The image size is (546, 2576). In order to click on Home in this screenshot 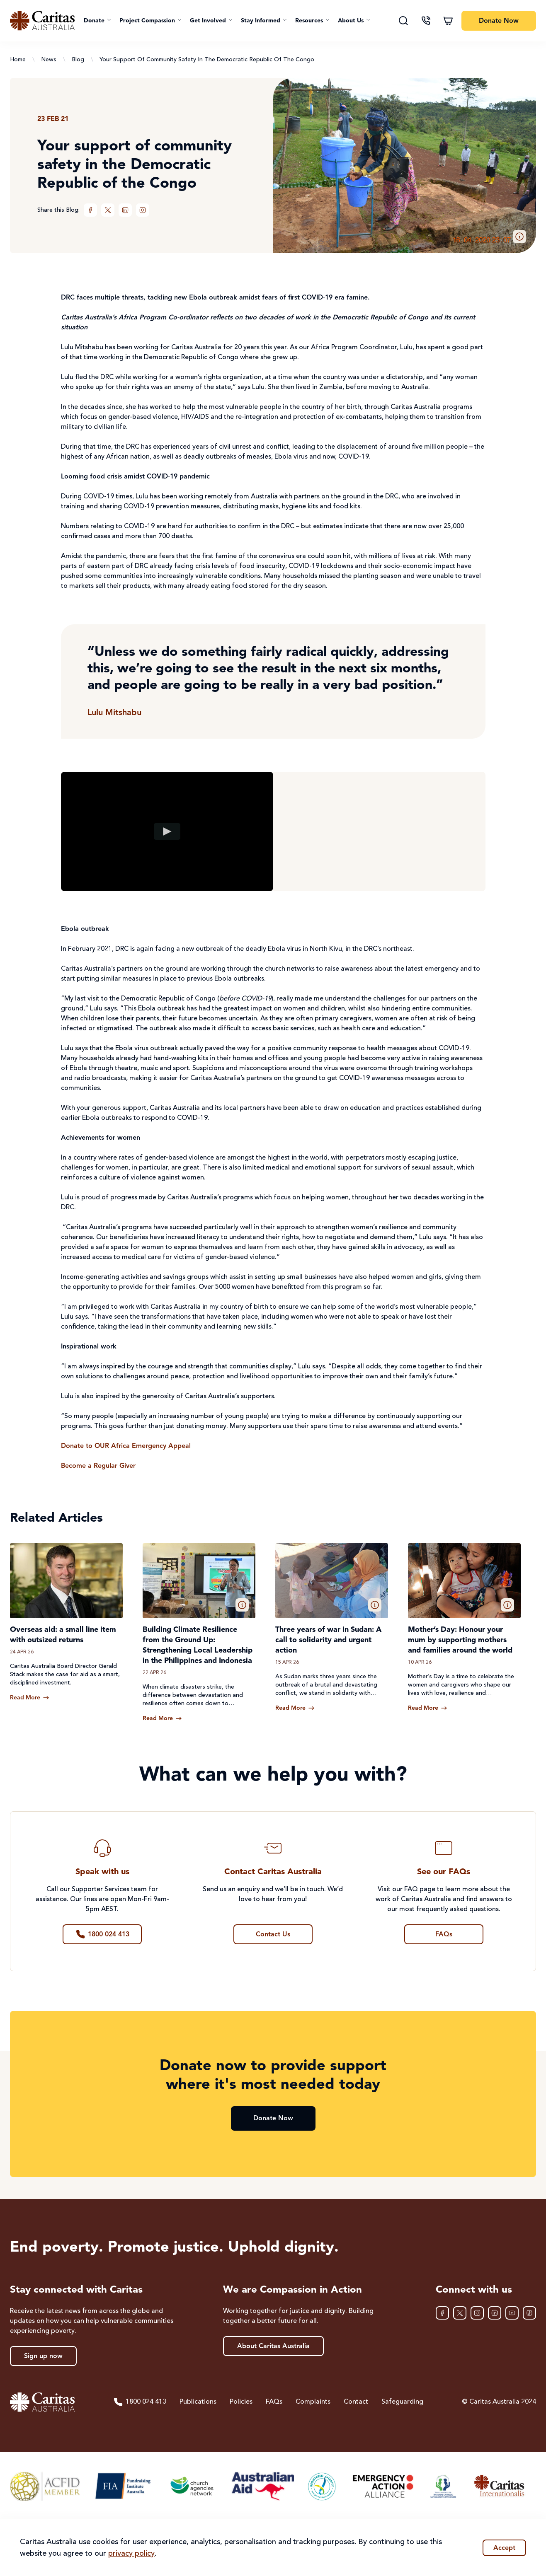, I will do `click(18, 60)`.